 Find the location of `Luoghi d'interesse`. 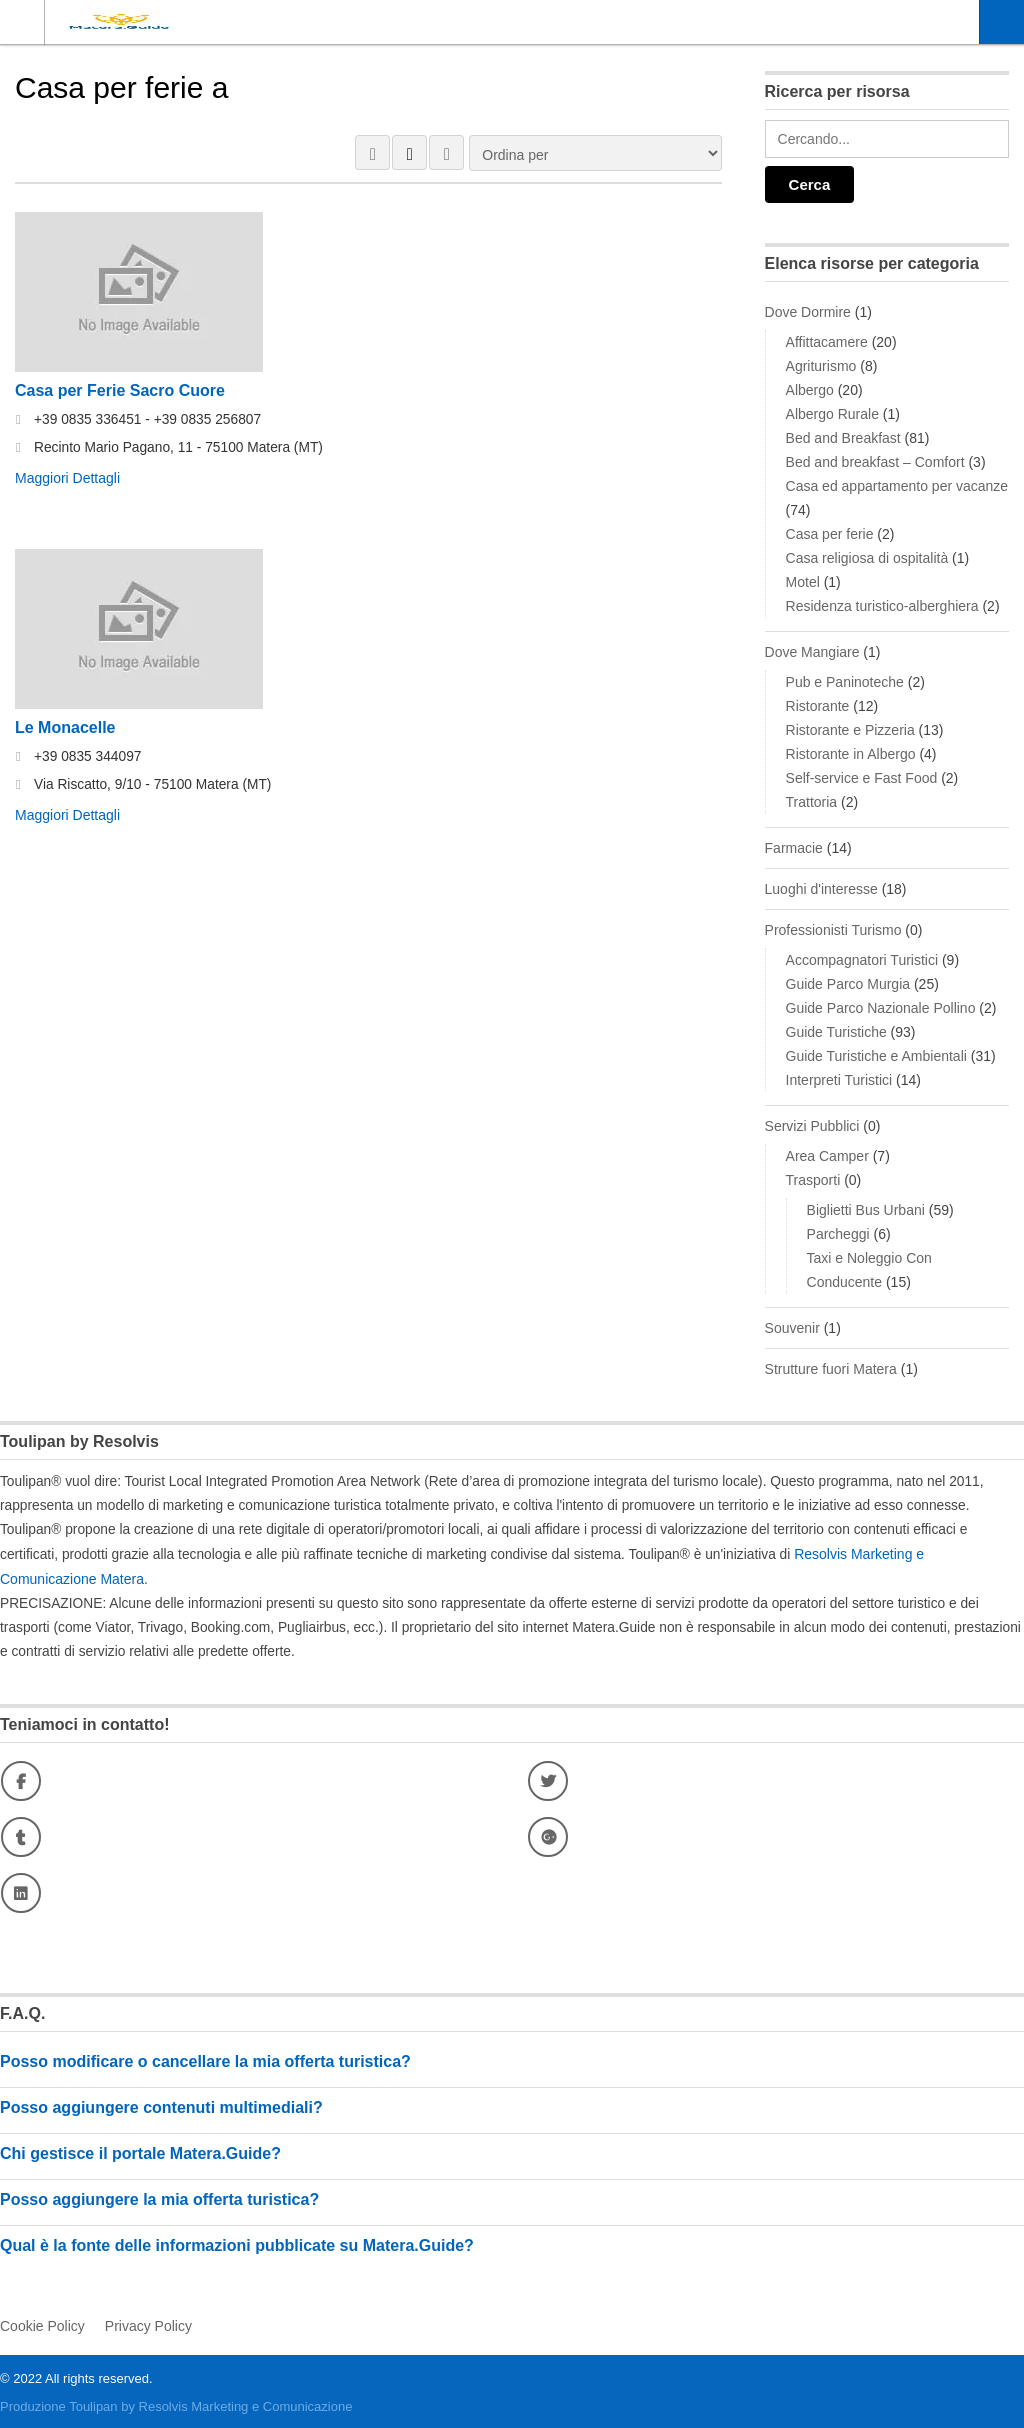

Luoghi d'interesse is located at coordinates (821, 889).